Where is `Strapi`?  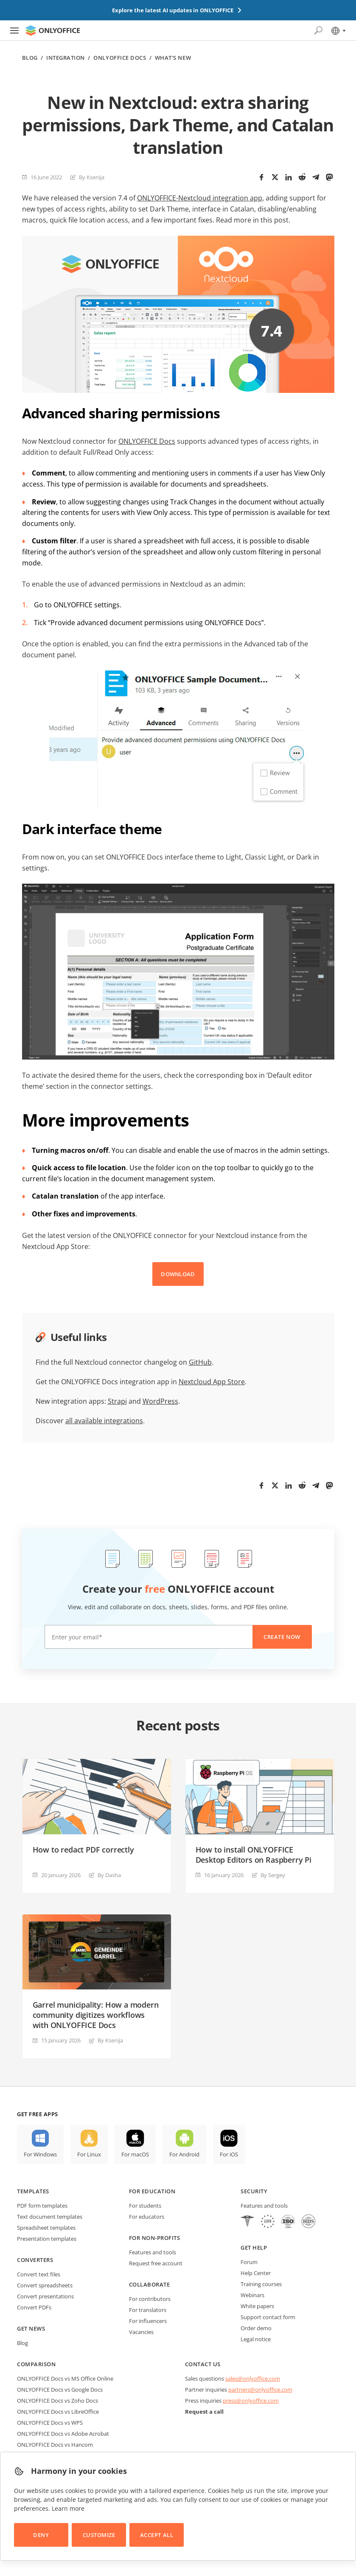
Strapi is located at coordinates (117, 1401).